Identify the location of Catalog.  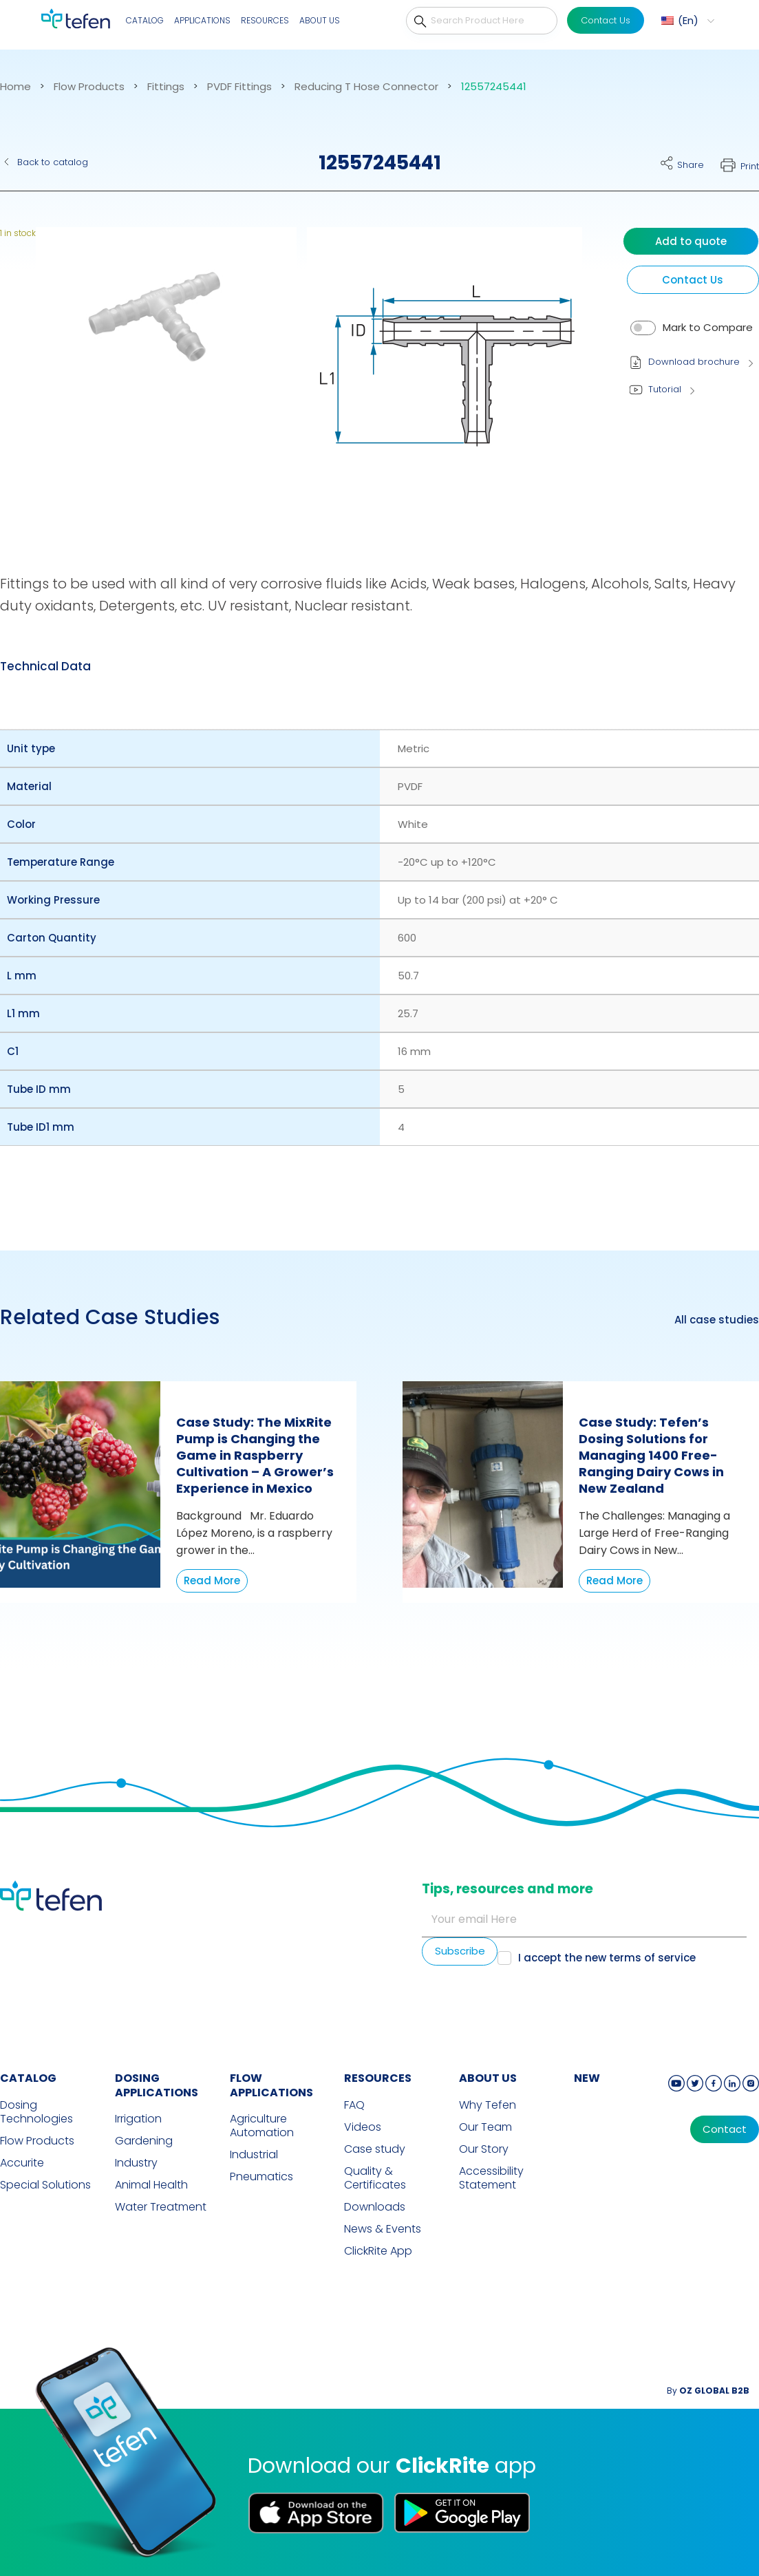
(145, 20).